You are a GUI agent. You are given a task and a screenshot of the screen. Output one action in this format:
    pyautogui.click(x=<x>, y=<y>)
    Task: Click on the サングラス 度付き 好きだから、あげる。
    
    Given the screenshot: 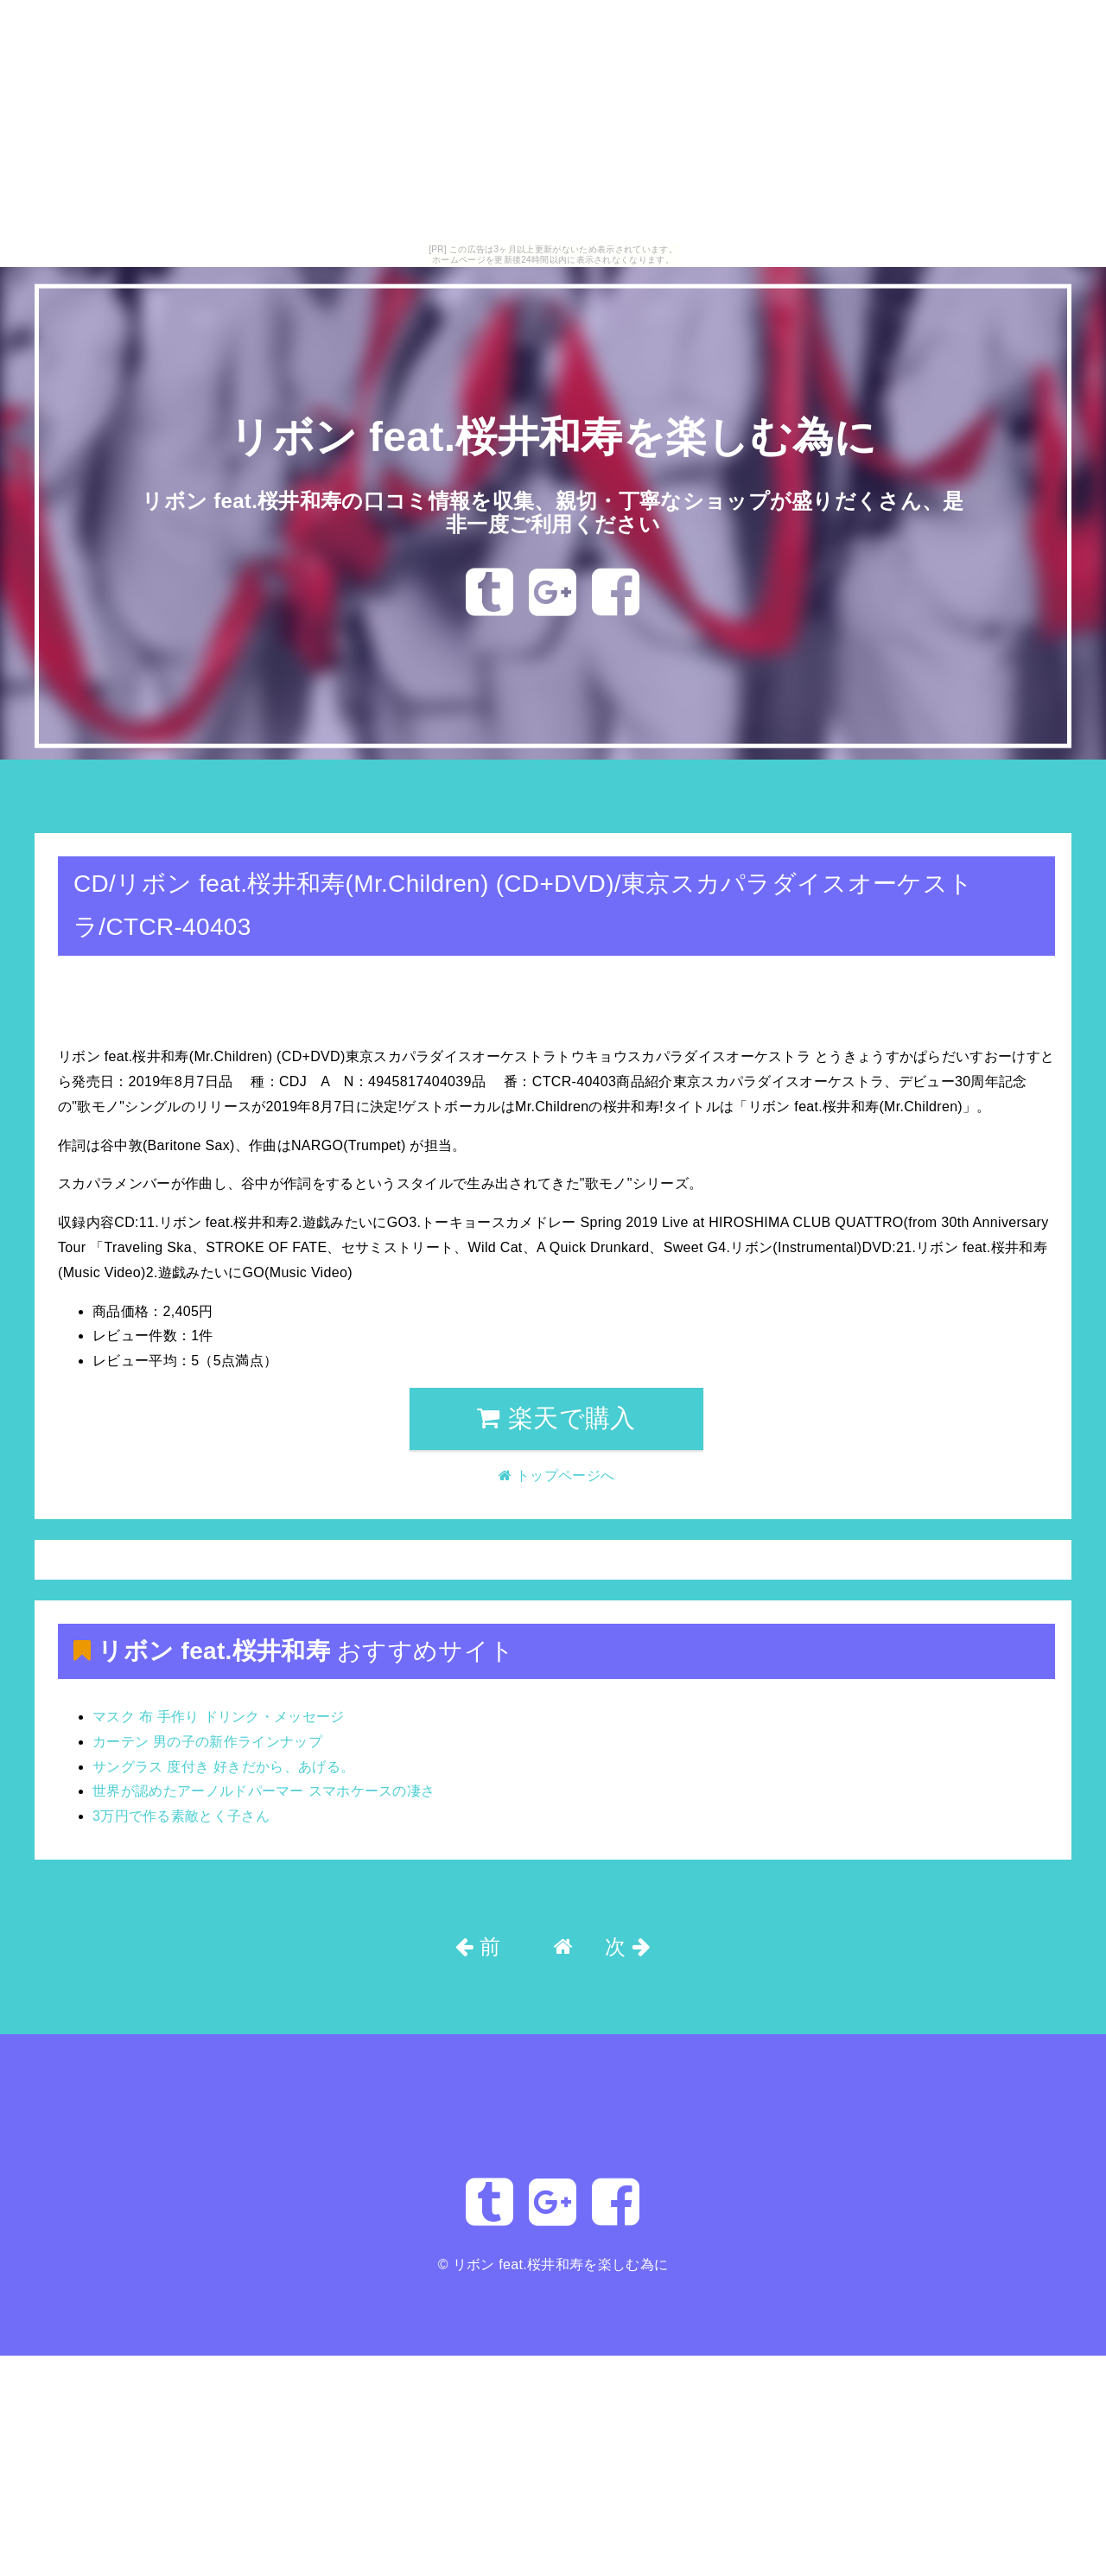 What is the action you would take?
    pyautogui.click(x=223, y=1766)
    